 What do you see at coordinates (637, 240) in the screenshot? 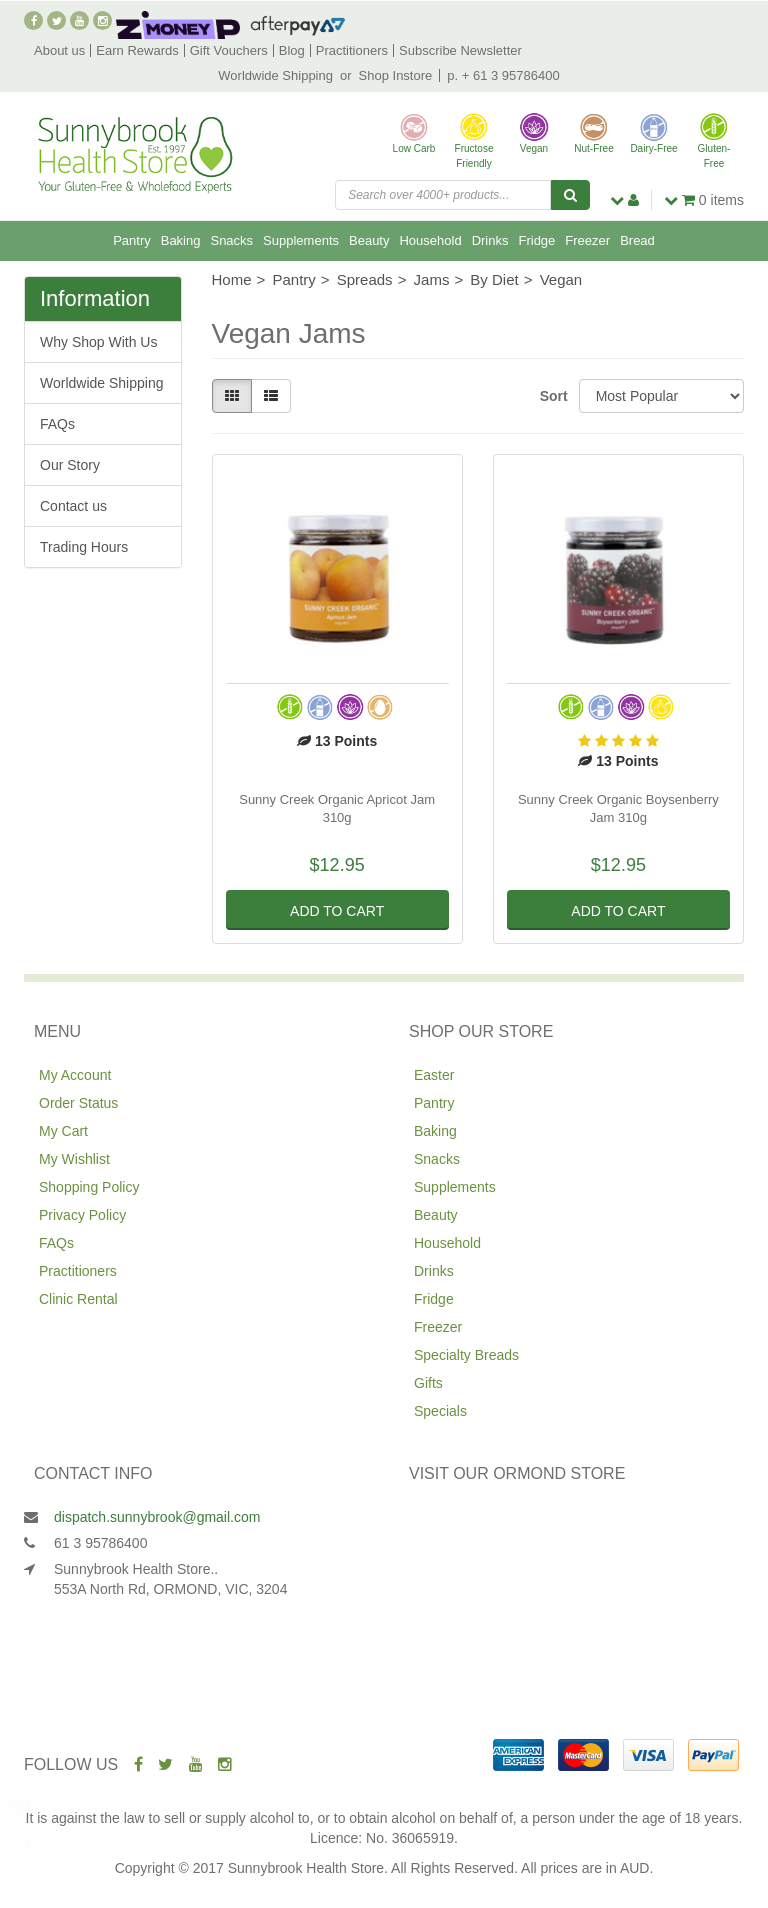
I see `Bread` at bounding box center [637, 240].